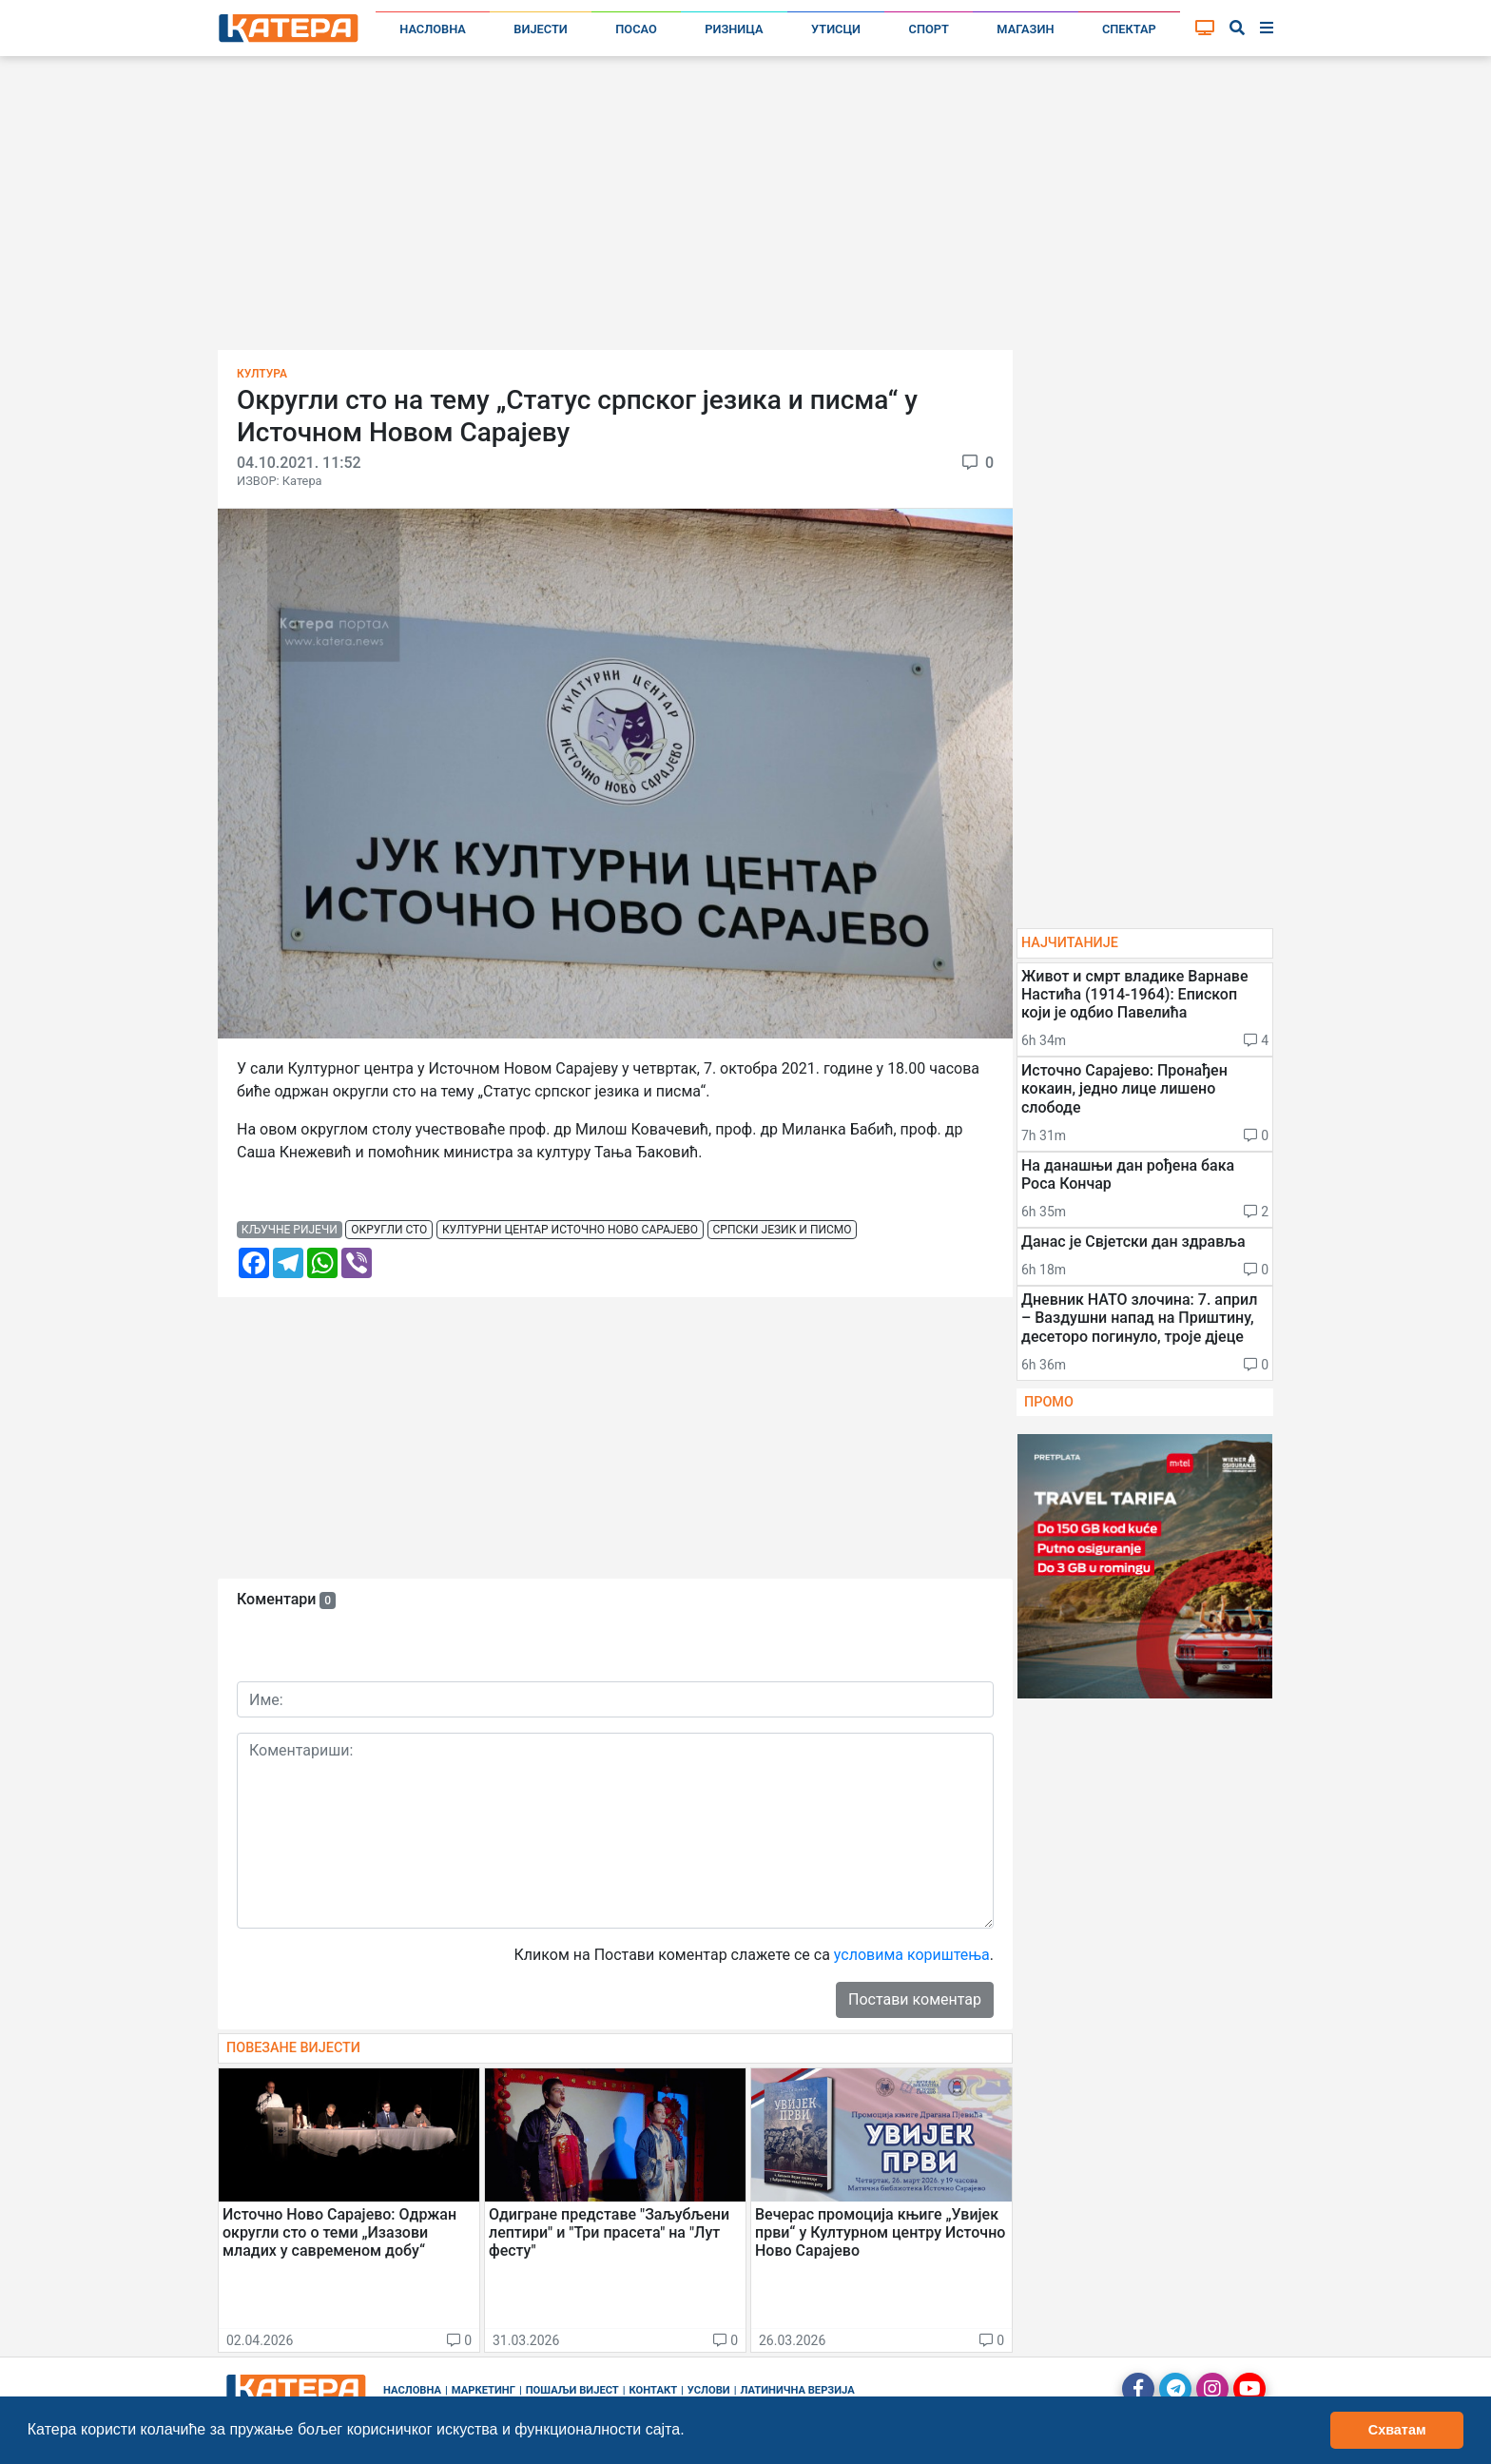 This screenshot has height=2464, width=1491. Describe the element at coordinates (1397, 2429) in the screenshot. I see `Схватам [button]` at that location.